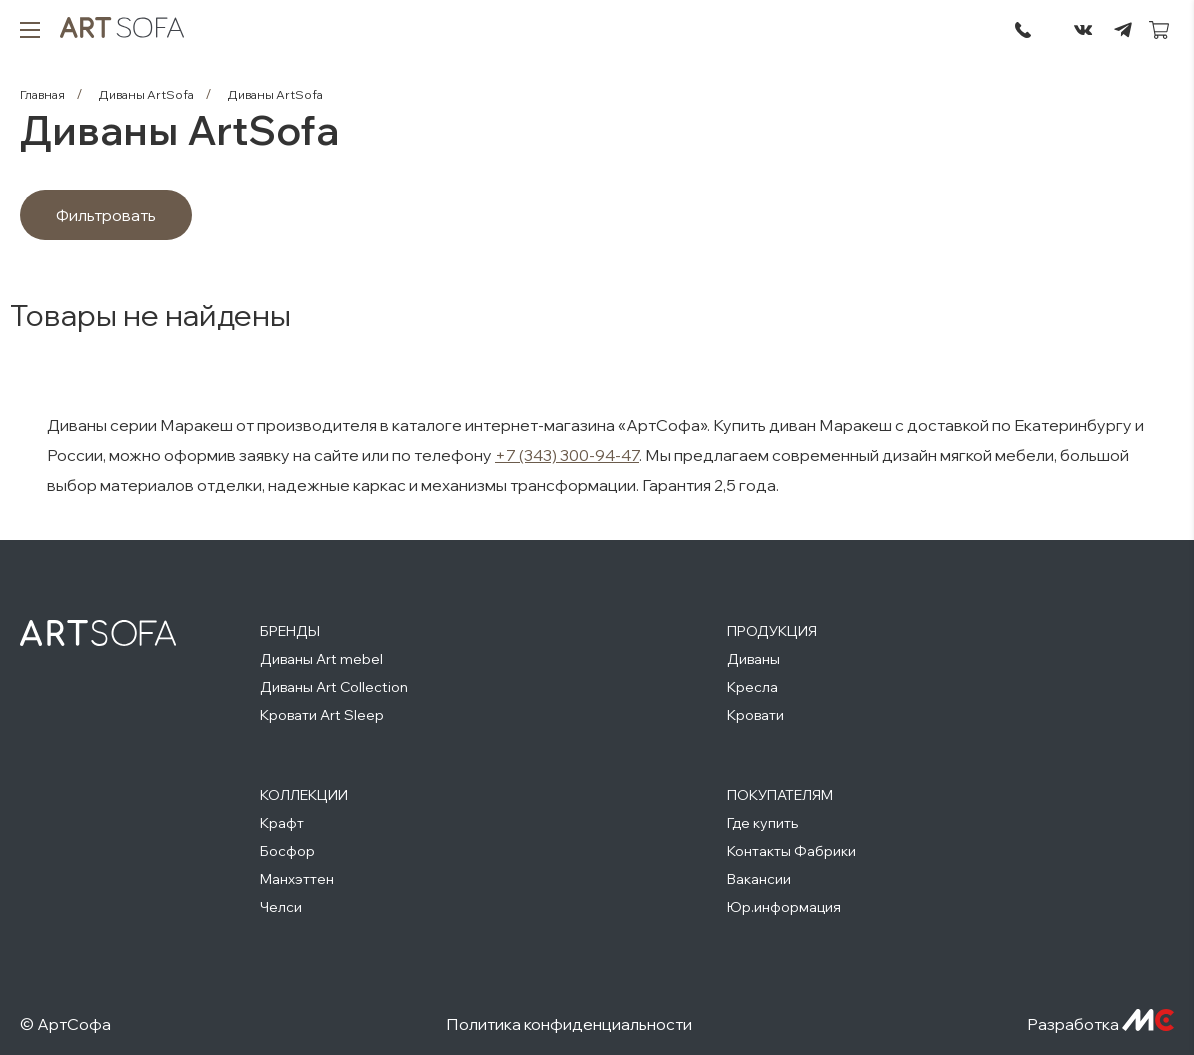 The width and height of the screenshot is (1194, 1055). What do you see at coordinates (753, 659) in the screenshot?
I see `Диваны` at bounding box center [753, 659].